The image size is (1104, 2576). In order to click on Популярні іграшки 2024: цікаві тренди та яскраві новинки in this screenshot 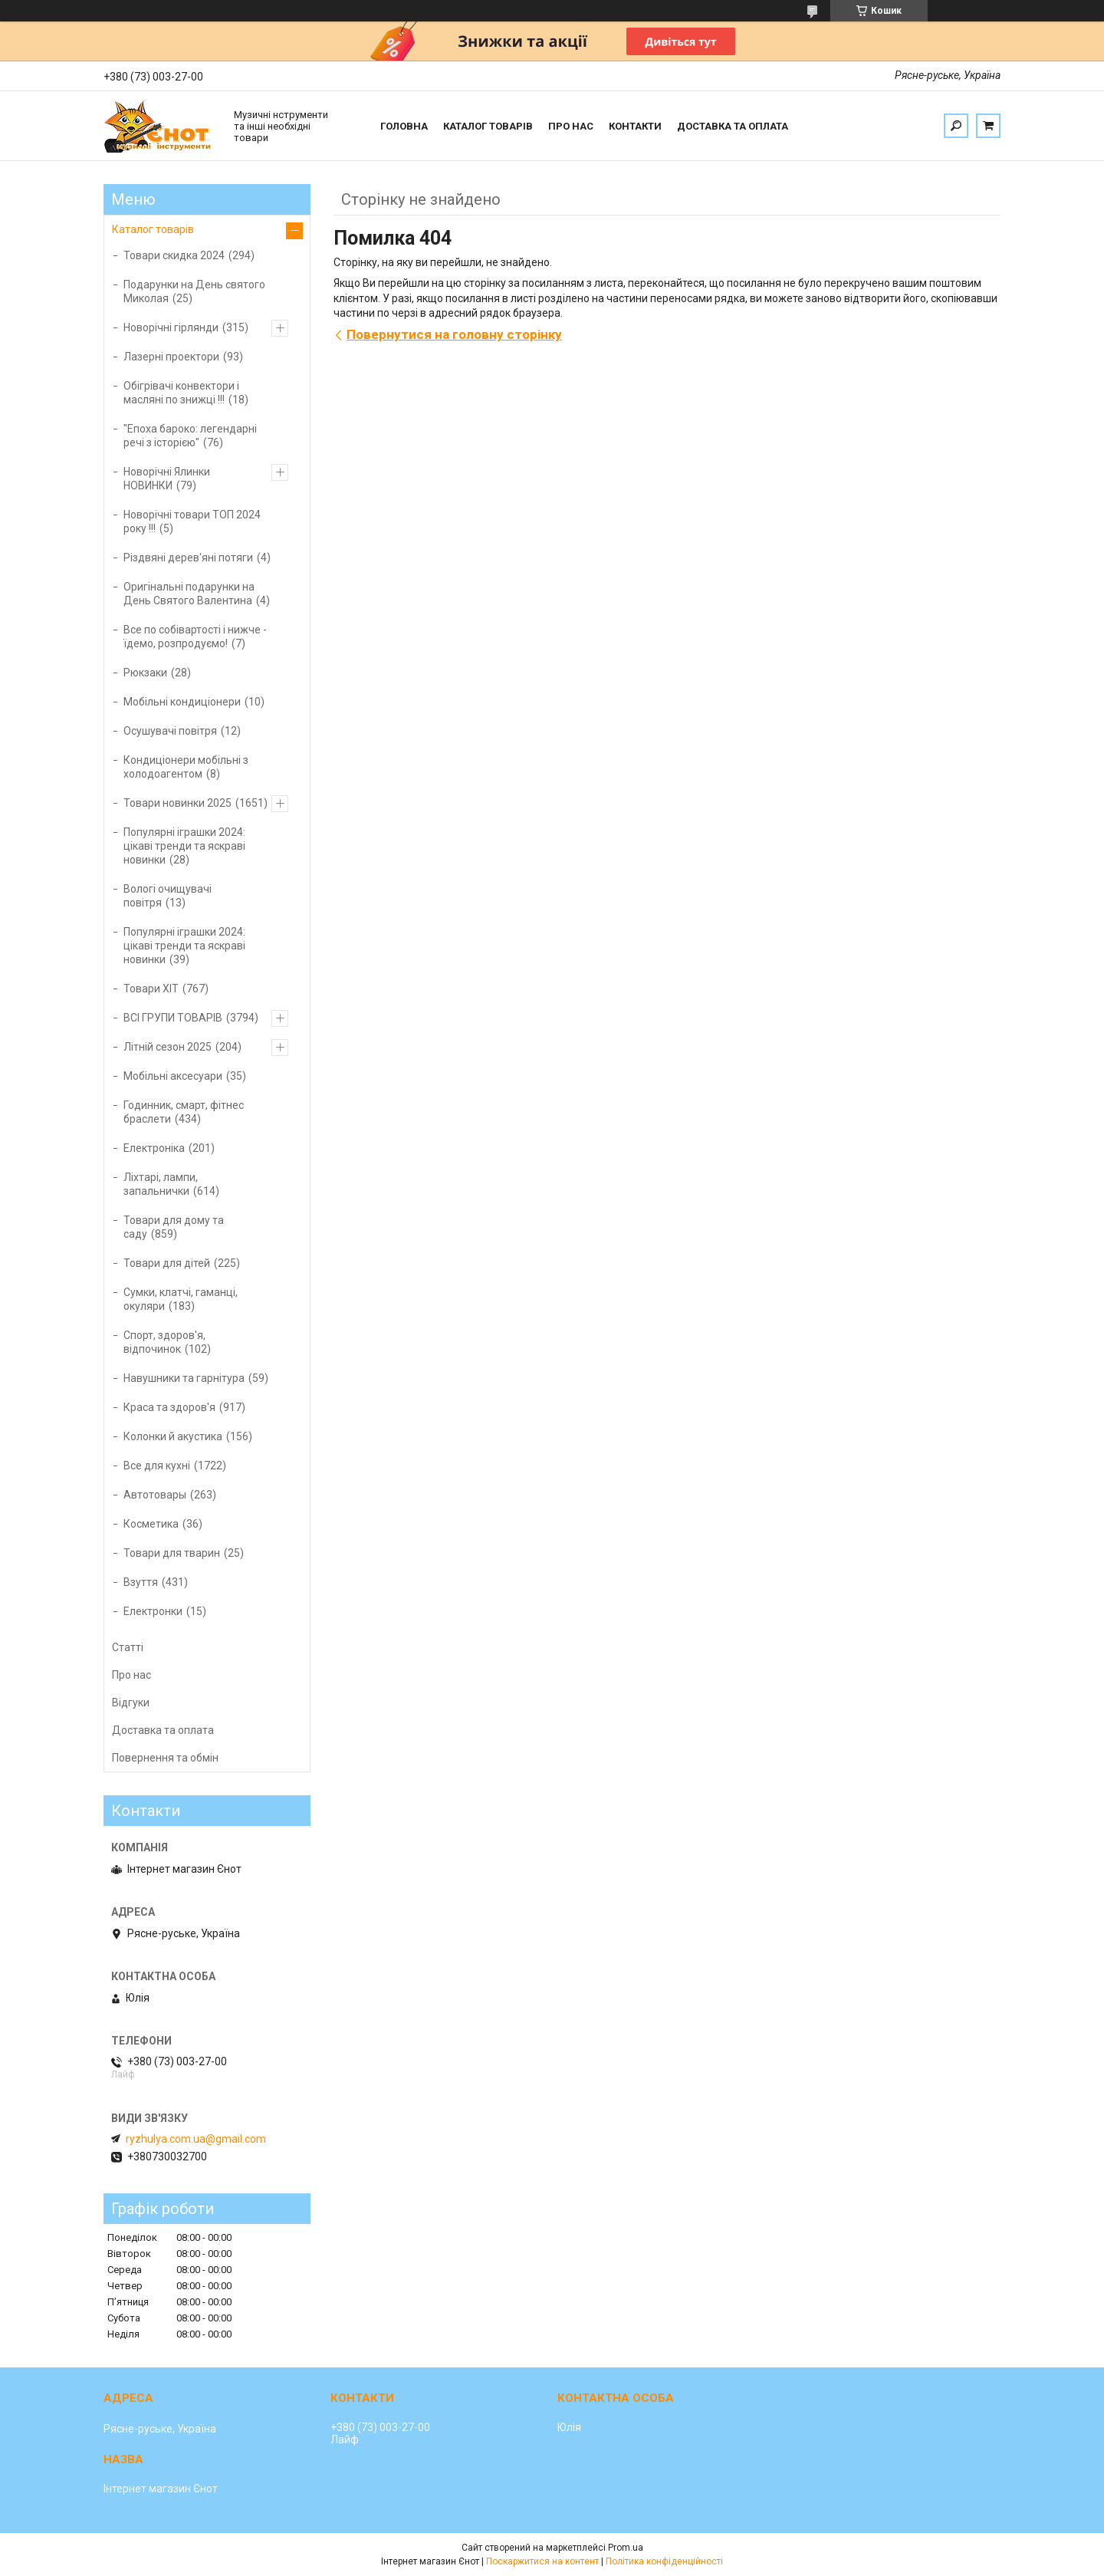, I will do `click(184, 846)`.